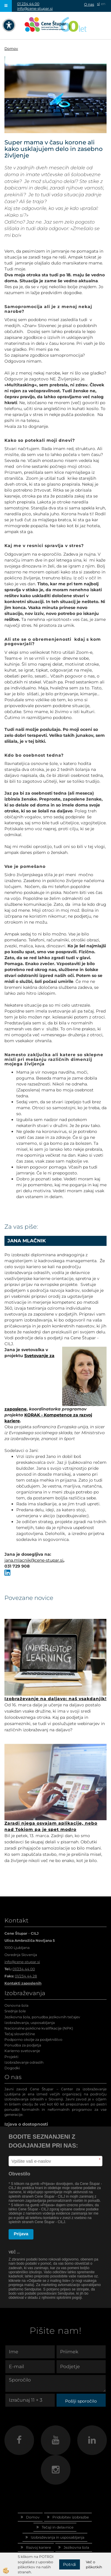 This screenshot has height=2576, width=111. I want to click on Izjava o dostopnosti, so click(26, 2124).